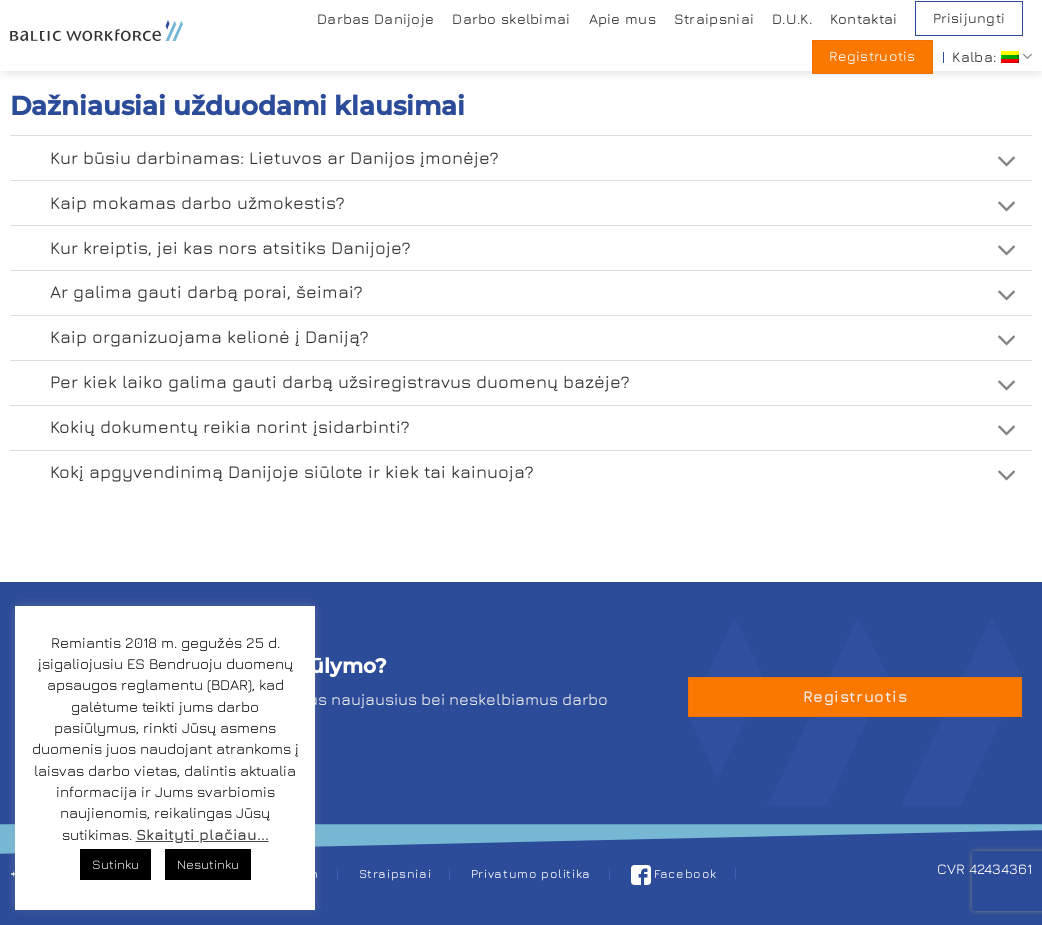 The width and height of the screenshot is (1042, 925). Describe the element at coordinates (208, 864) in the screenshot. I see `Nesutinku [button]` at that location.